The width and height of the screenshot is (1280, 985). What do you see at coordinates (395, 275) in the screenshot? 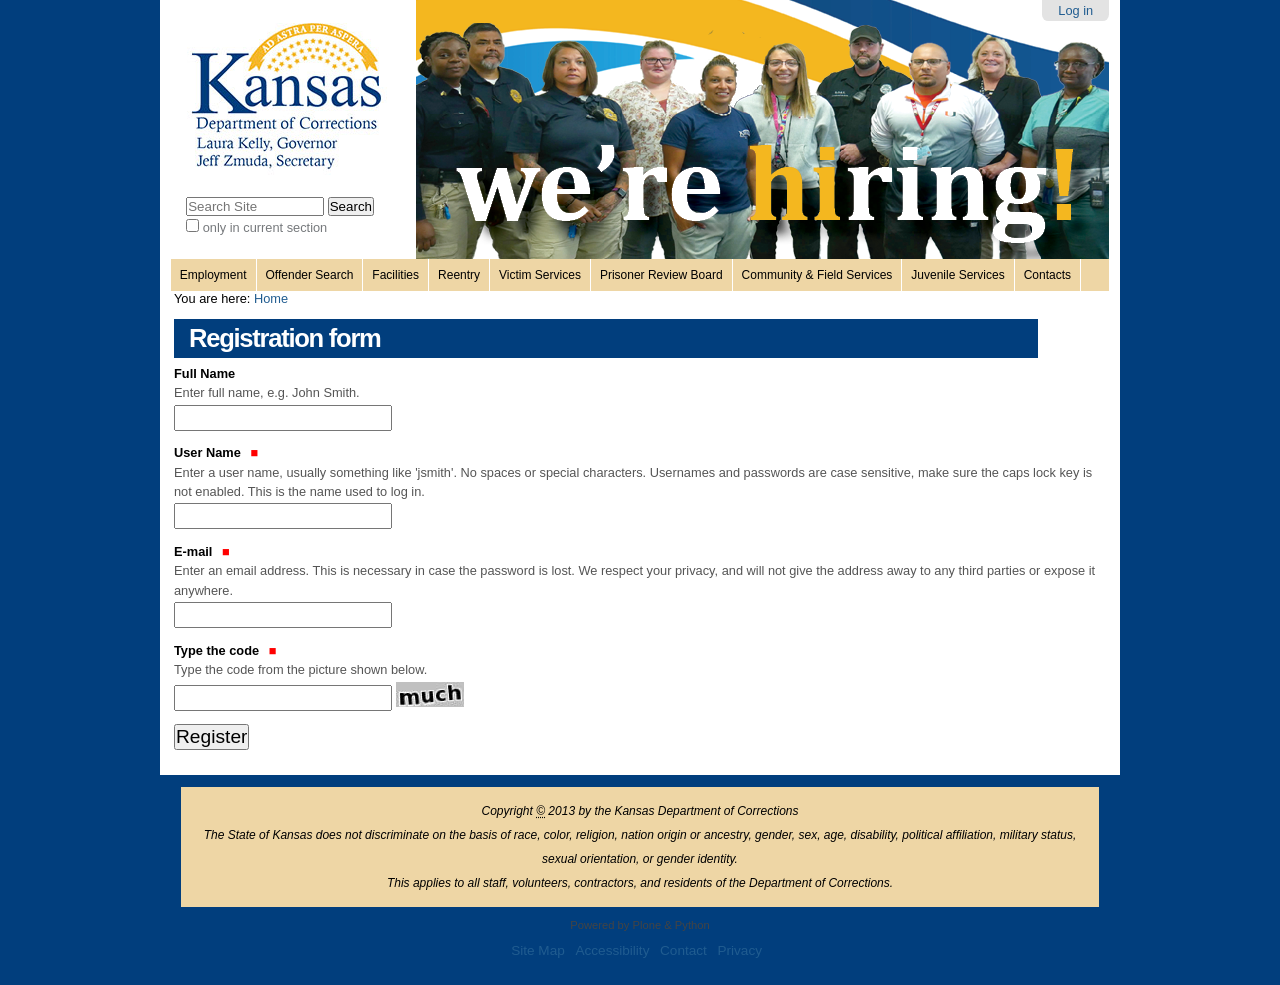
I see `Facilities` at bounding box center [395, 275].